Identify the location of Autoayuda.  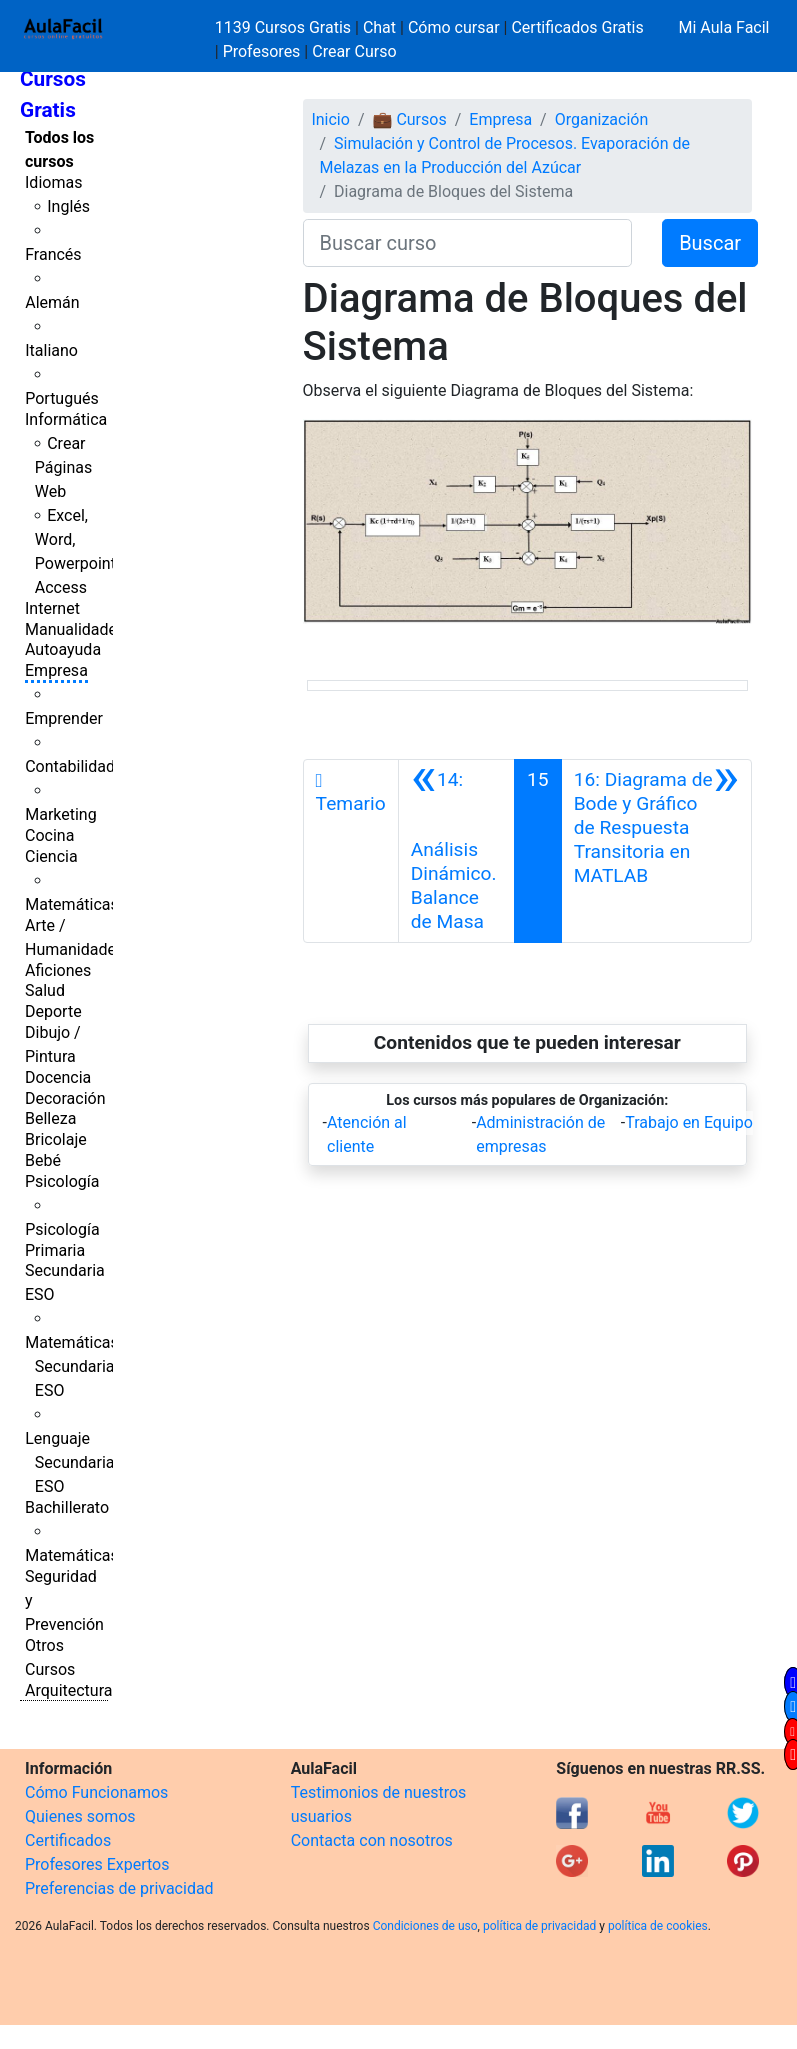
(63, 649).